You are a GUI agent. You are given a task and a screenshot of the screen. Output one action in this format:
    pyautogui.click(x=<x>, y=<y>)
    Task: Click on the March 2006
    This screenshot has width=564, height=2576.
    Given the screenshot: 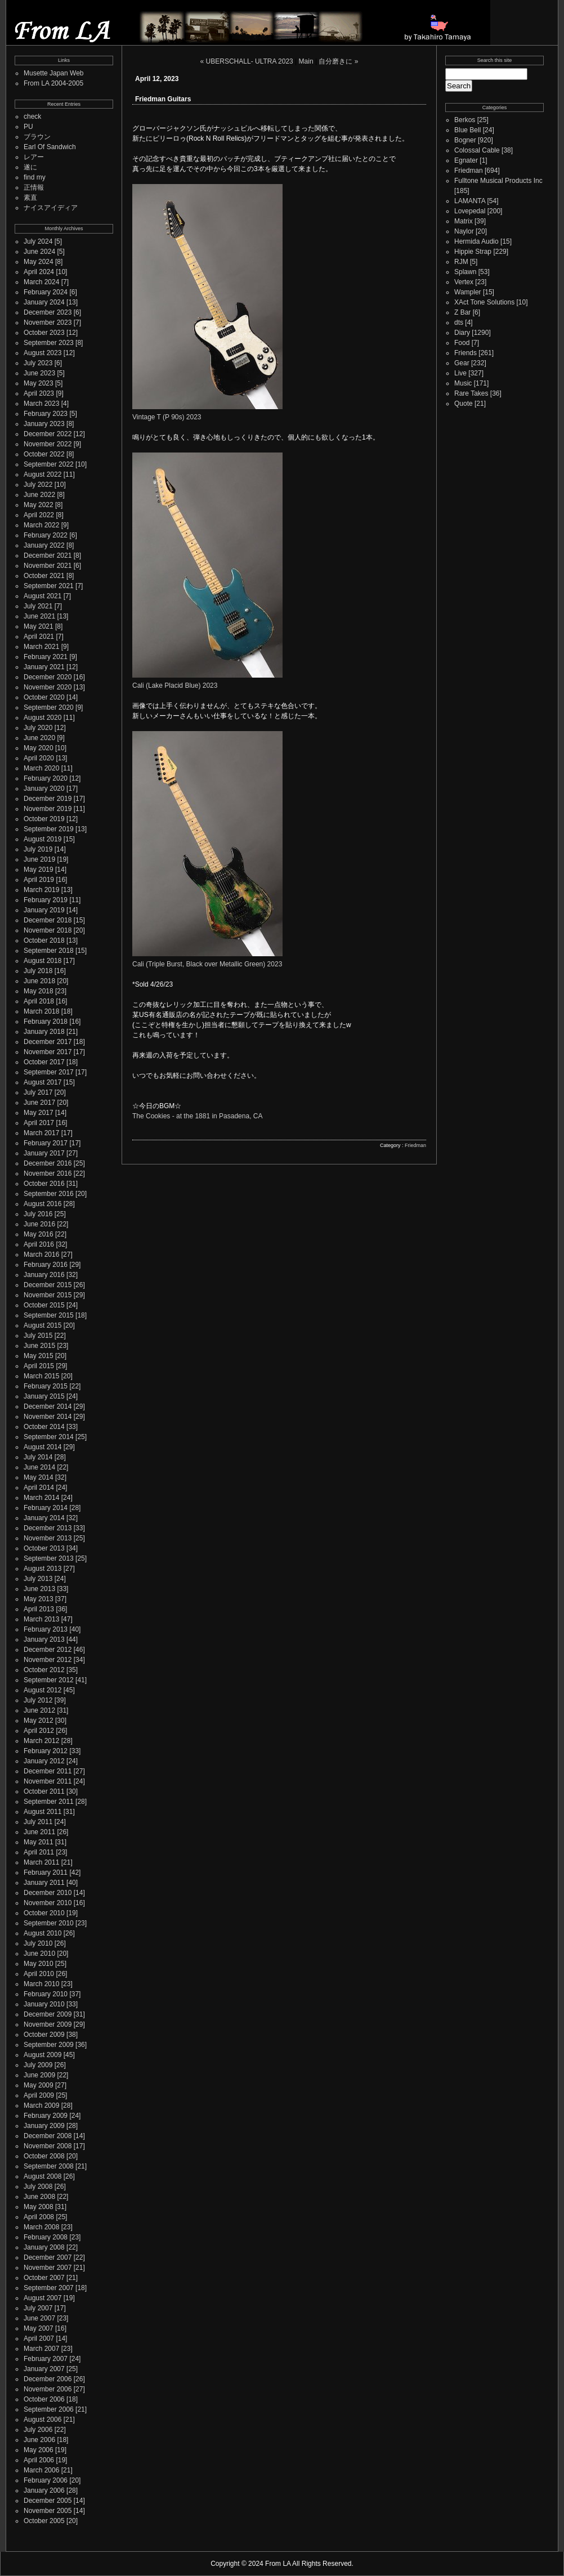 What is the action you would take?
    pyautogui.click(x=41, y=2470)
    